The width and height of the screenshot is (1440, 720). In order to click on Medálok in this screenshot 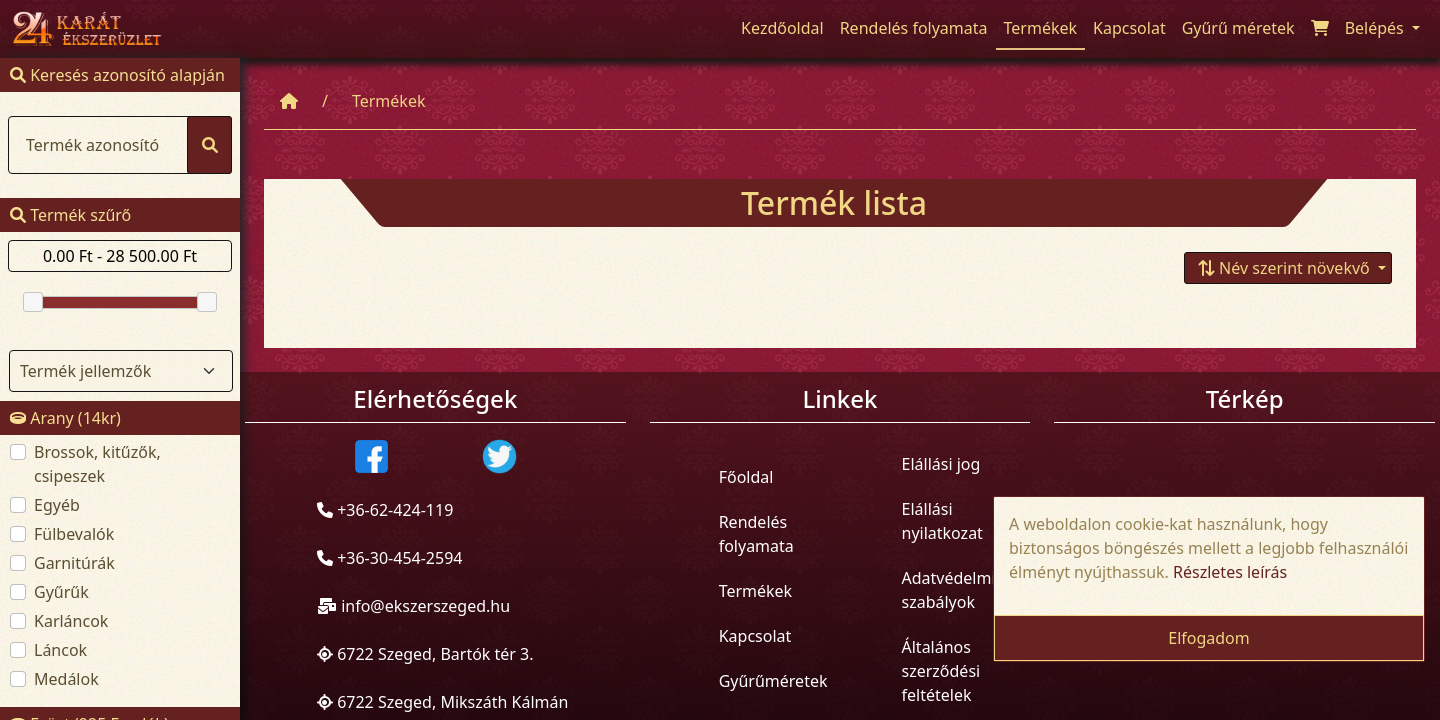, I will do `click(66, 679)`.